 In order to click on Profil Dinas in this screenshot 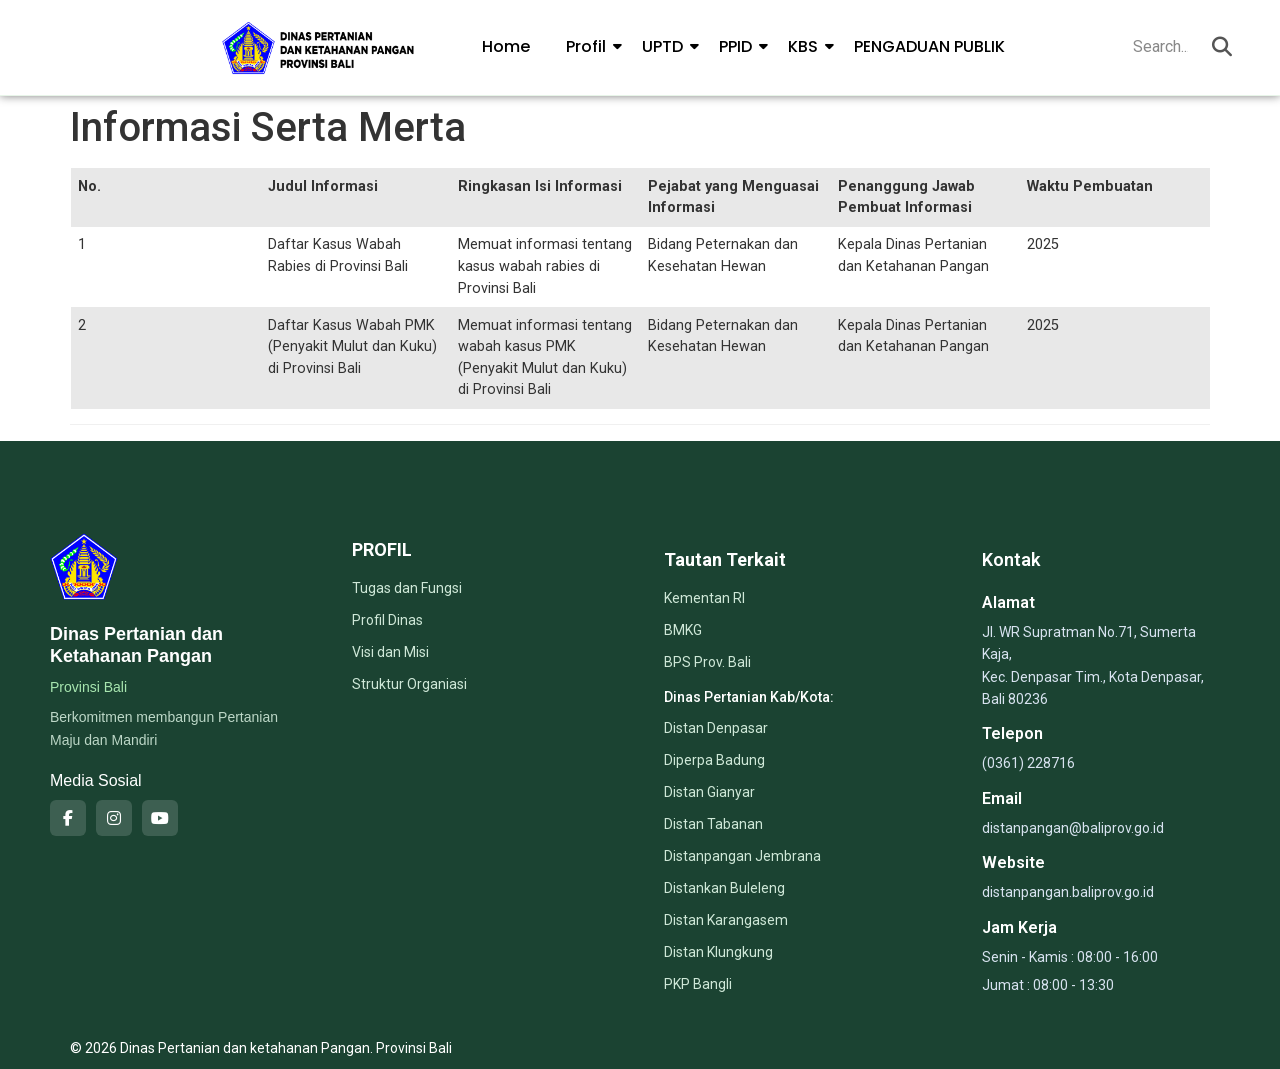, I will do `click(387, 620)`.